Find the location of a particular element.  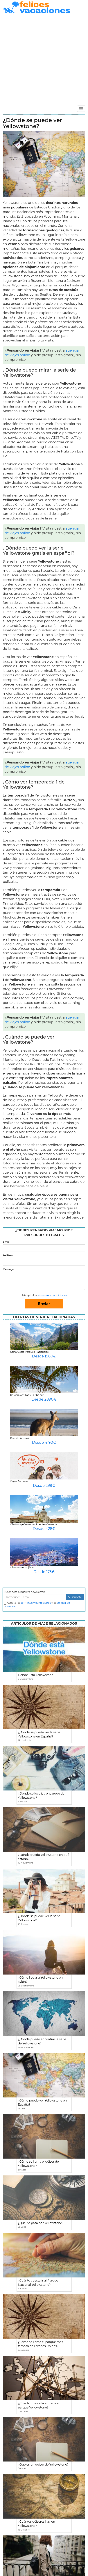

términos y condiciones is located at coordinates (52, 1295).